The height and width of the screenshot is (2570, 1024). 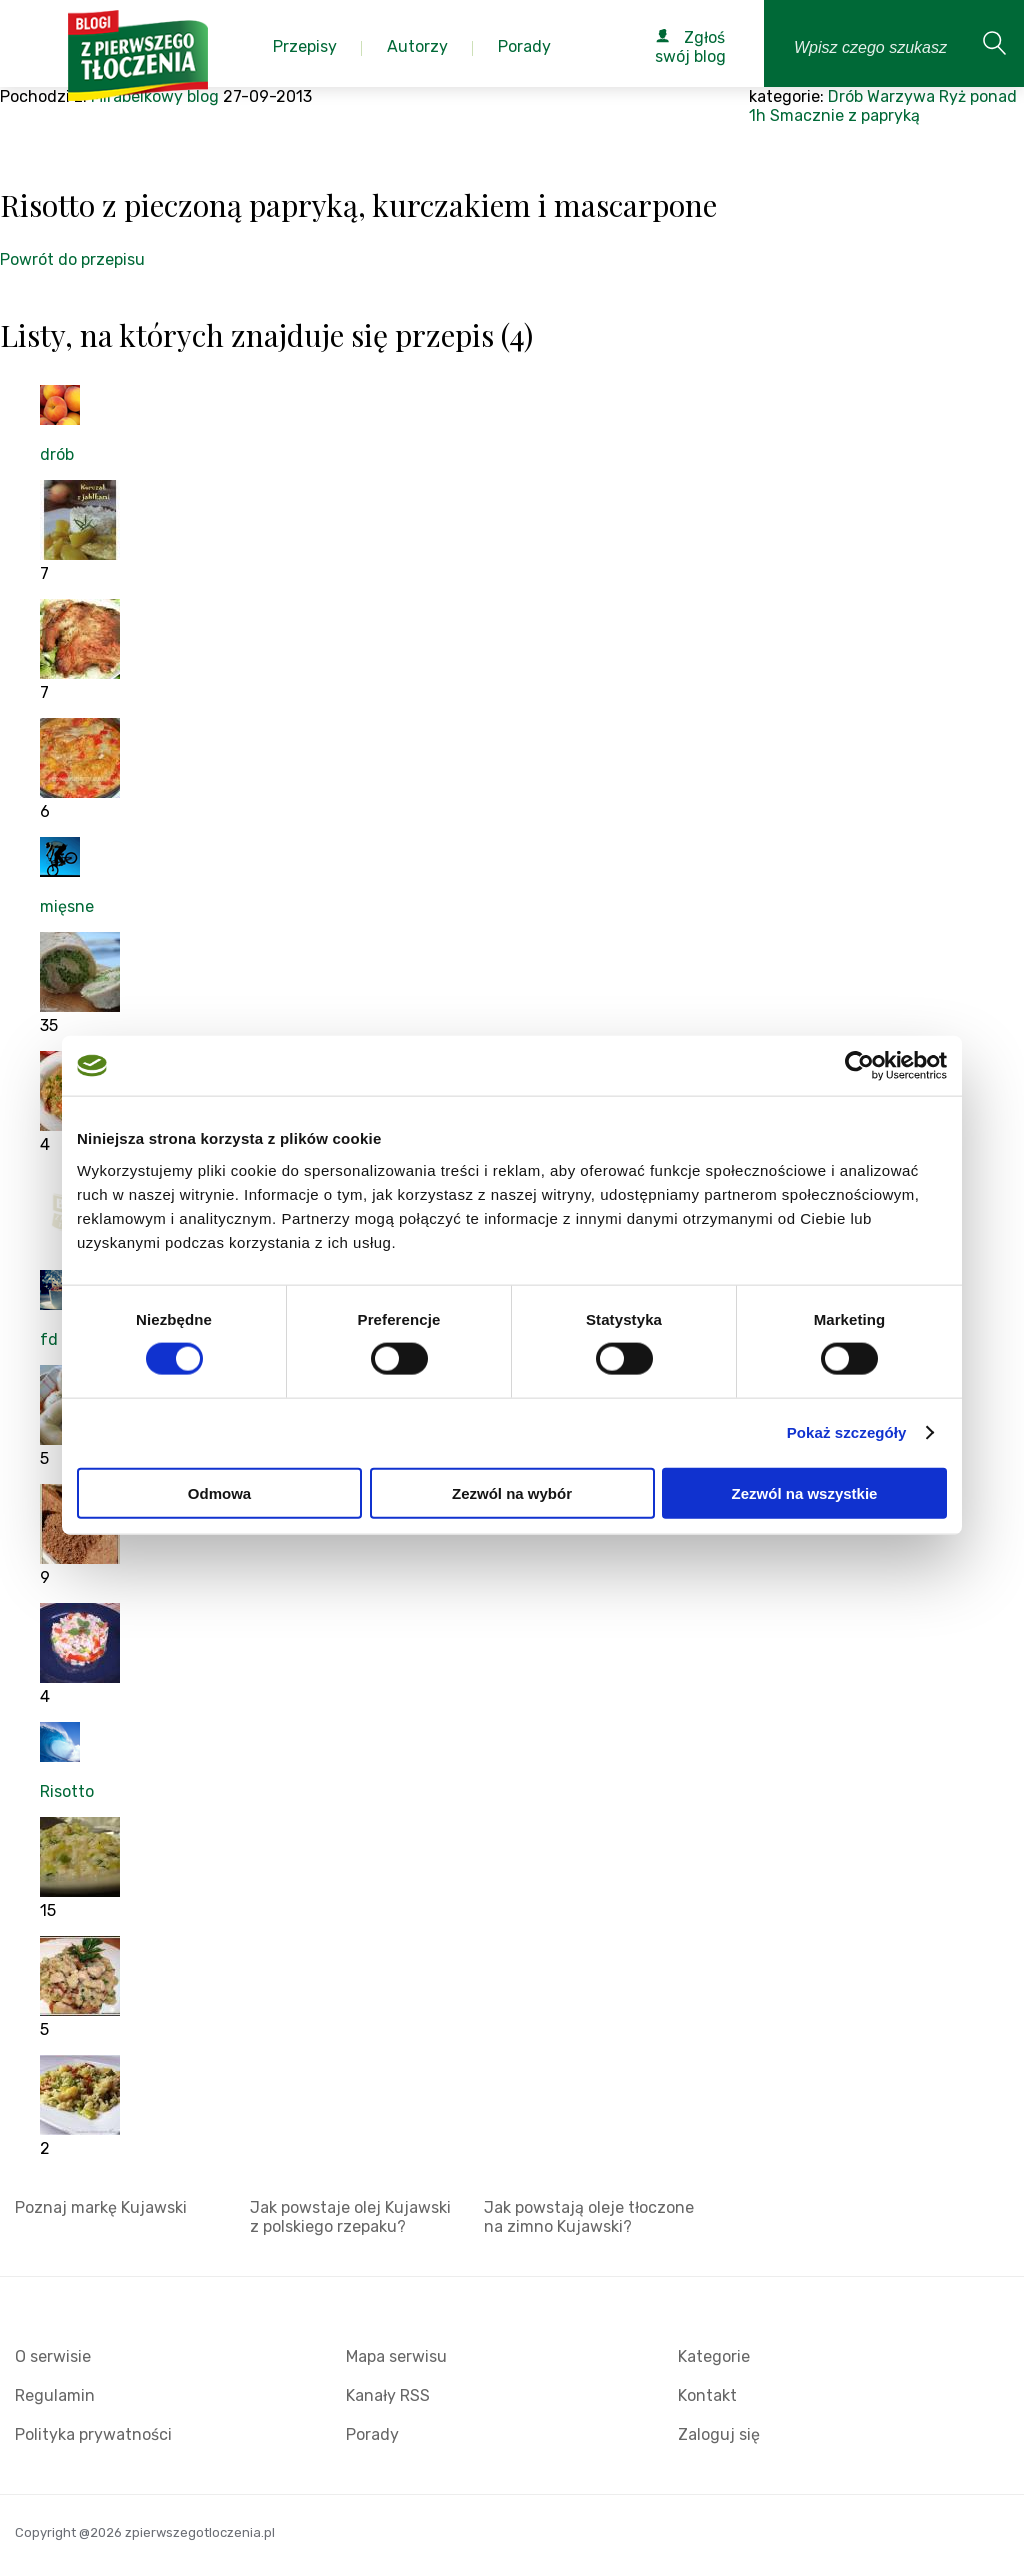 I want to click on Polityka prywatności, so click(x=93, y=2434).